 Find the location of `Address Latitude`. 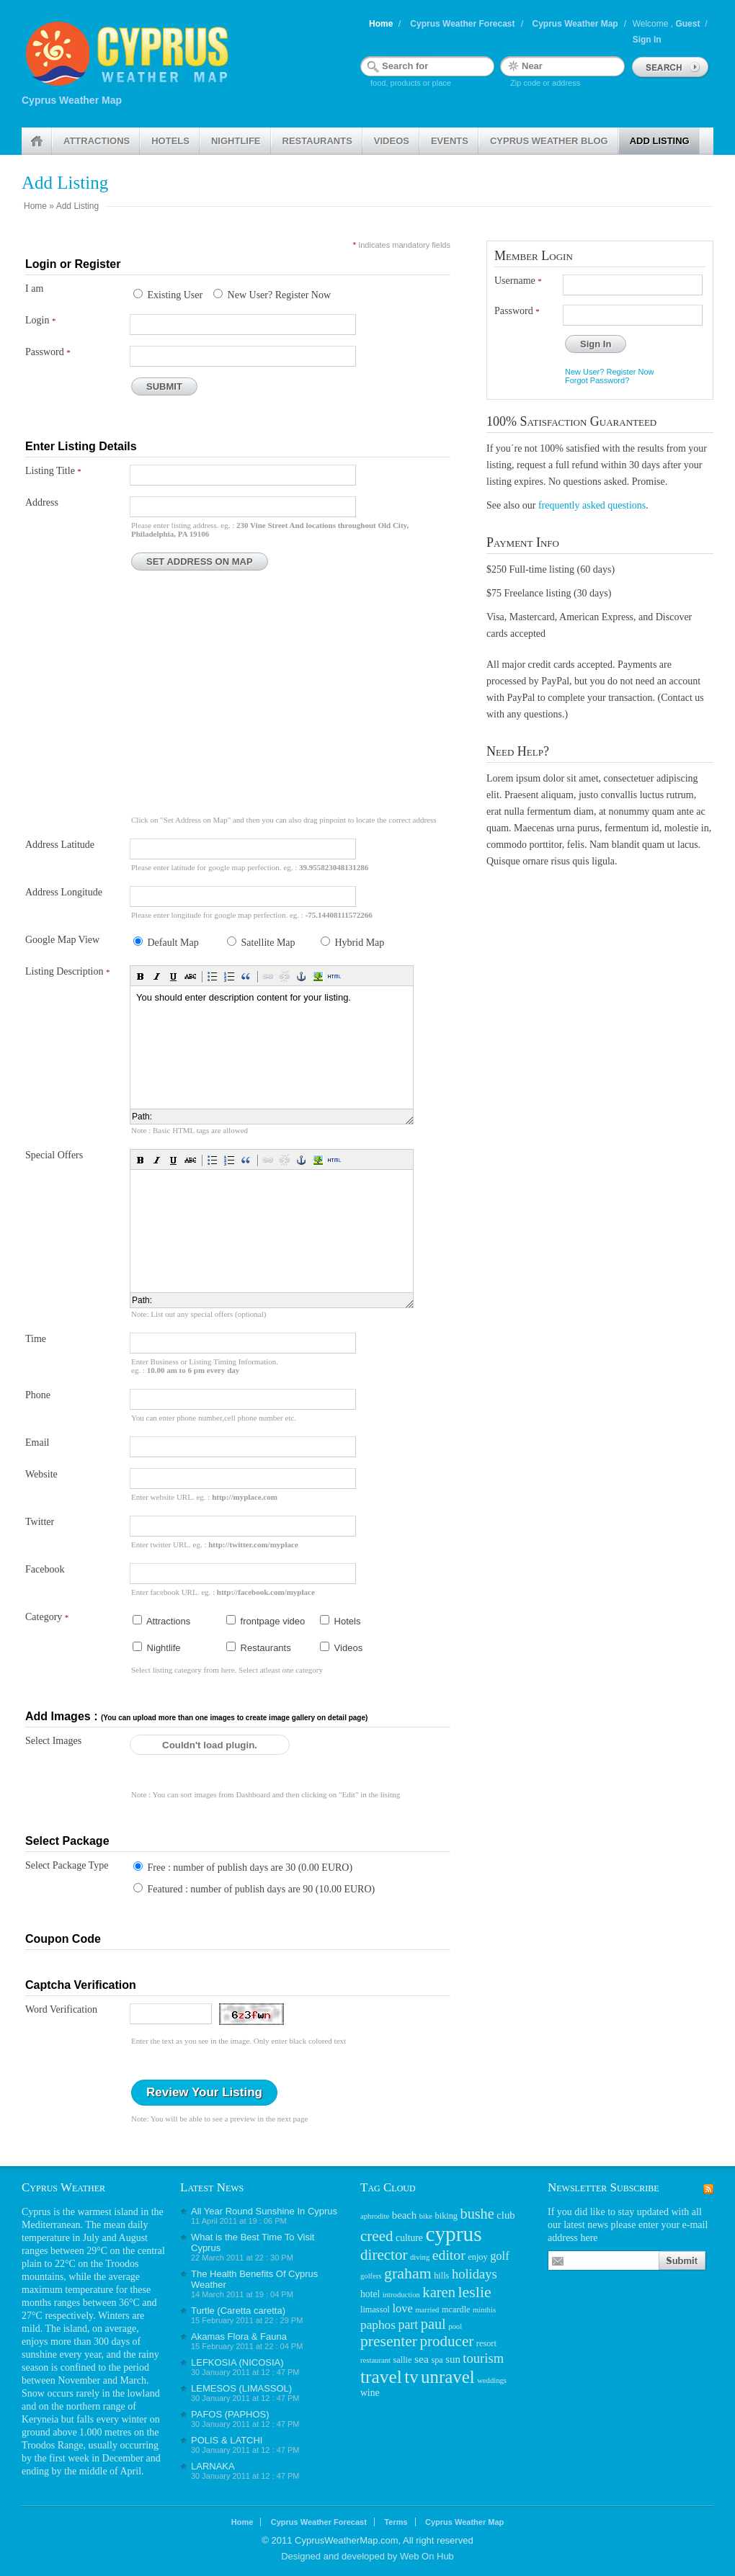

Address Latitude is located at coordinates (59, 844).